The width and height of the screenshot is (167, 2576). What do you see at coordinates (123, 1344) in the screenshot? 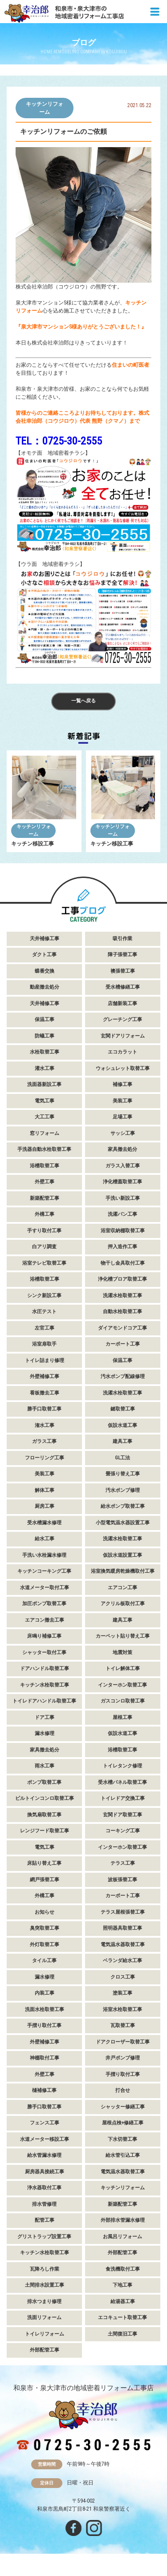
I see `カーポート工事` at bounding box center [123, 1344].